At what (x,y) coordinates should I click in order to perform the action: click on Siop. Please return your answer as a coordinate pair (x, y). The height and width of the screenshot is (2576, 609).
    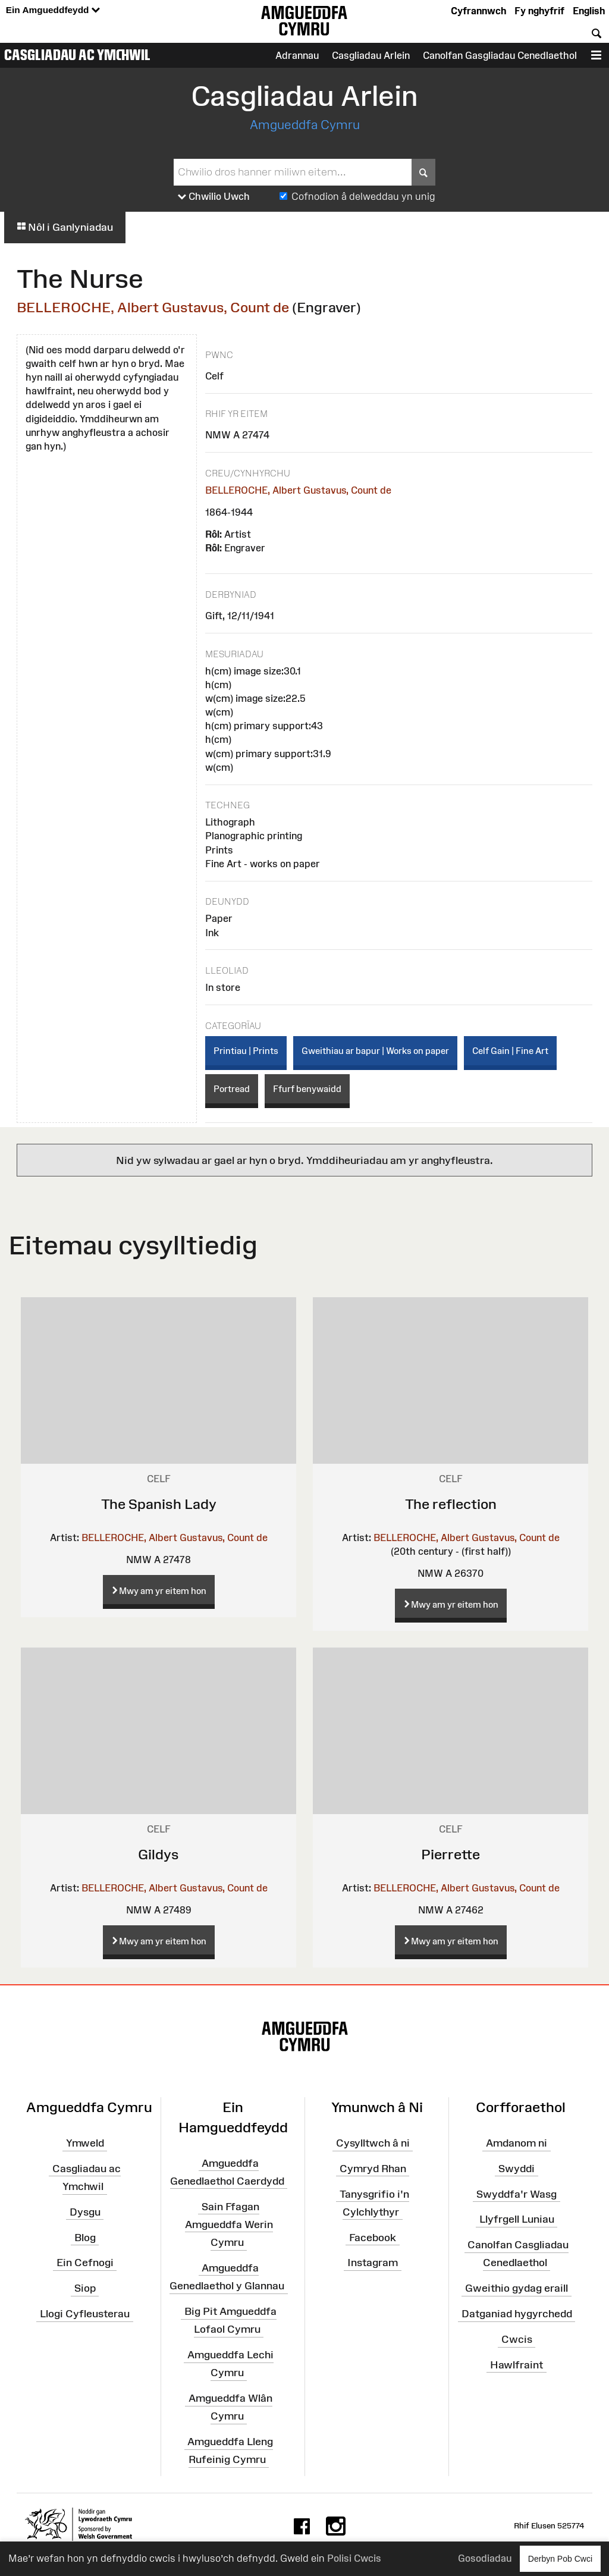
    Looking at the image, I should click on (85, 2288).